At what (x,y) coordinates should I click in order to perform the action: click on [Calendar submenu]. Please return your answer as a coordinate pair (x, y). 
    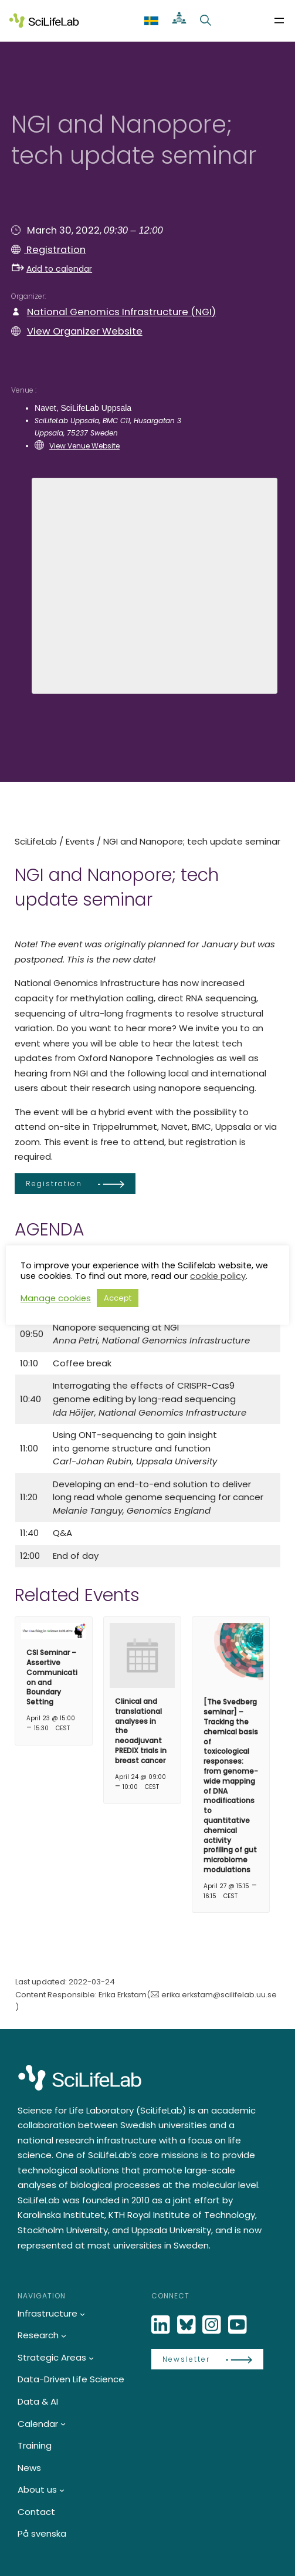
    Looking at the image, I should click on (63, 2423).